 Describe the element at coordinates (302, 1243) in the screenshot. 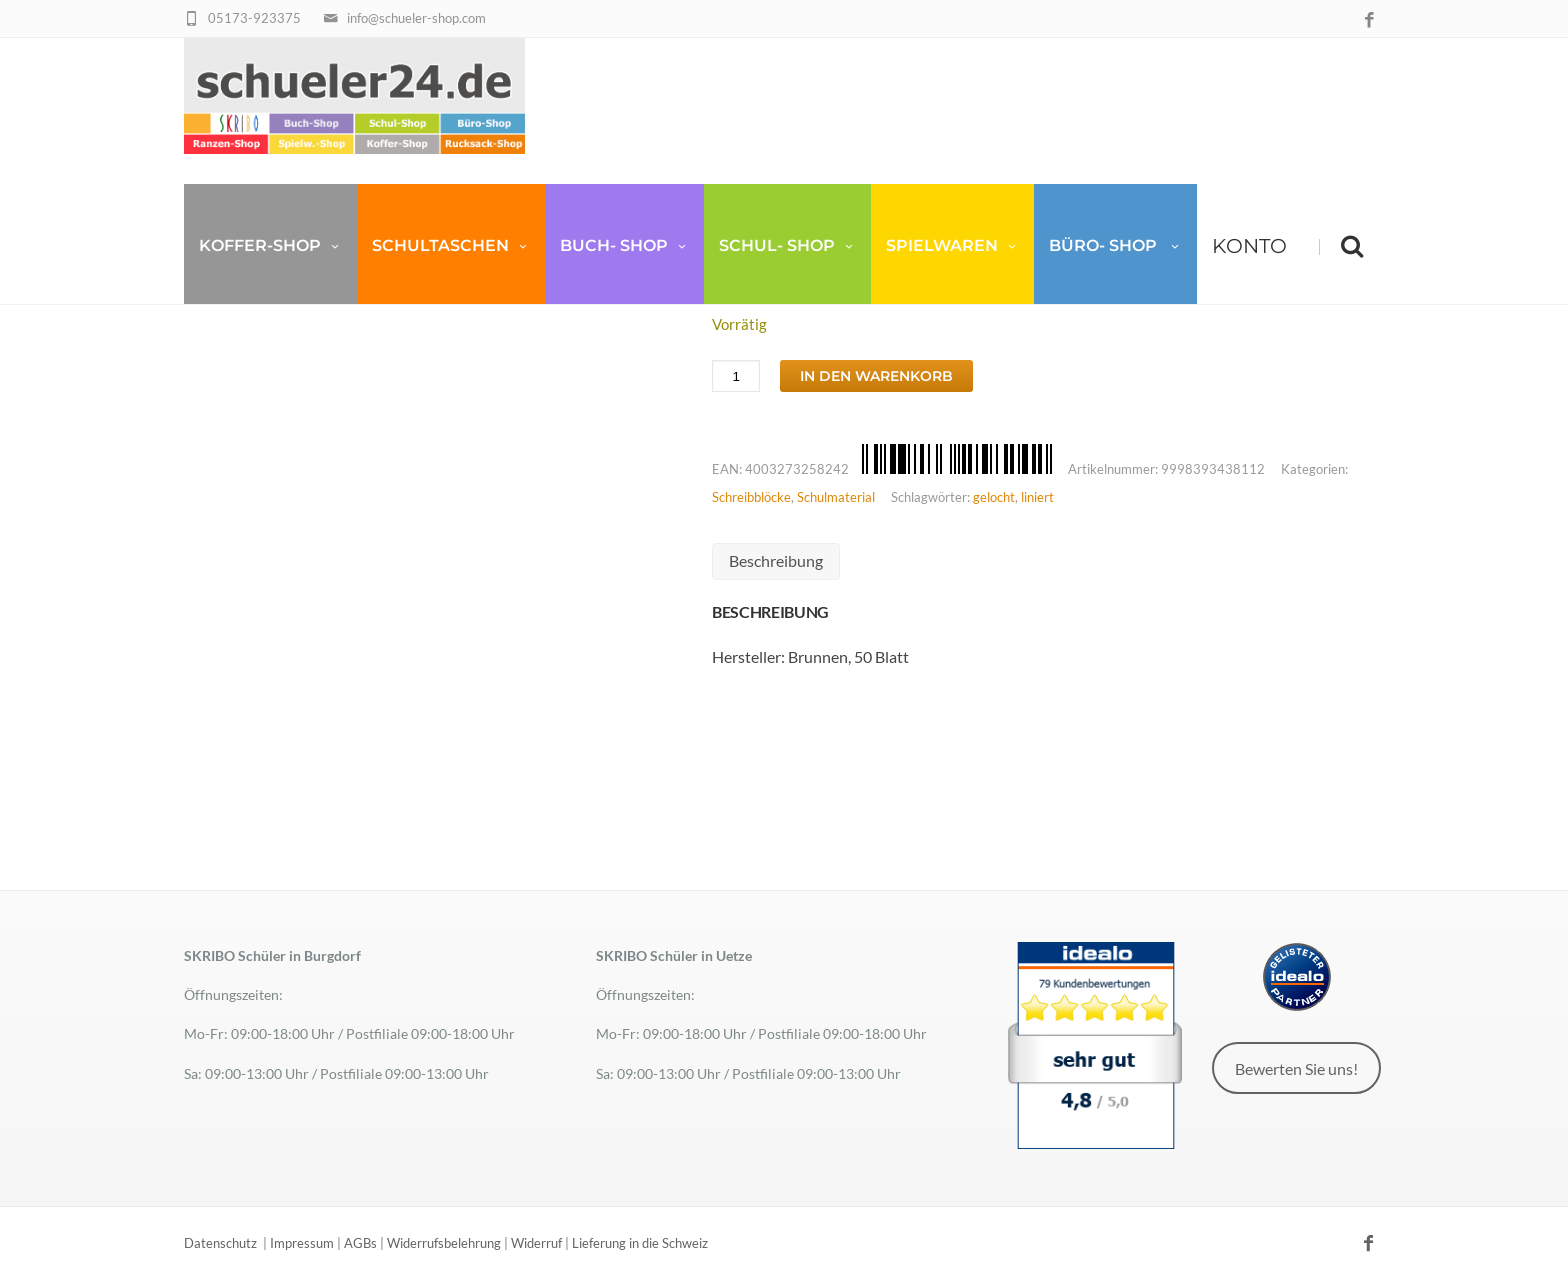

I see `Impressum` at that location.